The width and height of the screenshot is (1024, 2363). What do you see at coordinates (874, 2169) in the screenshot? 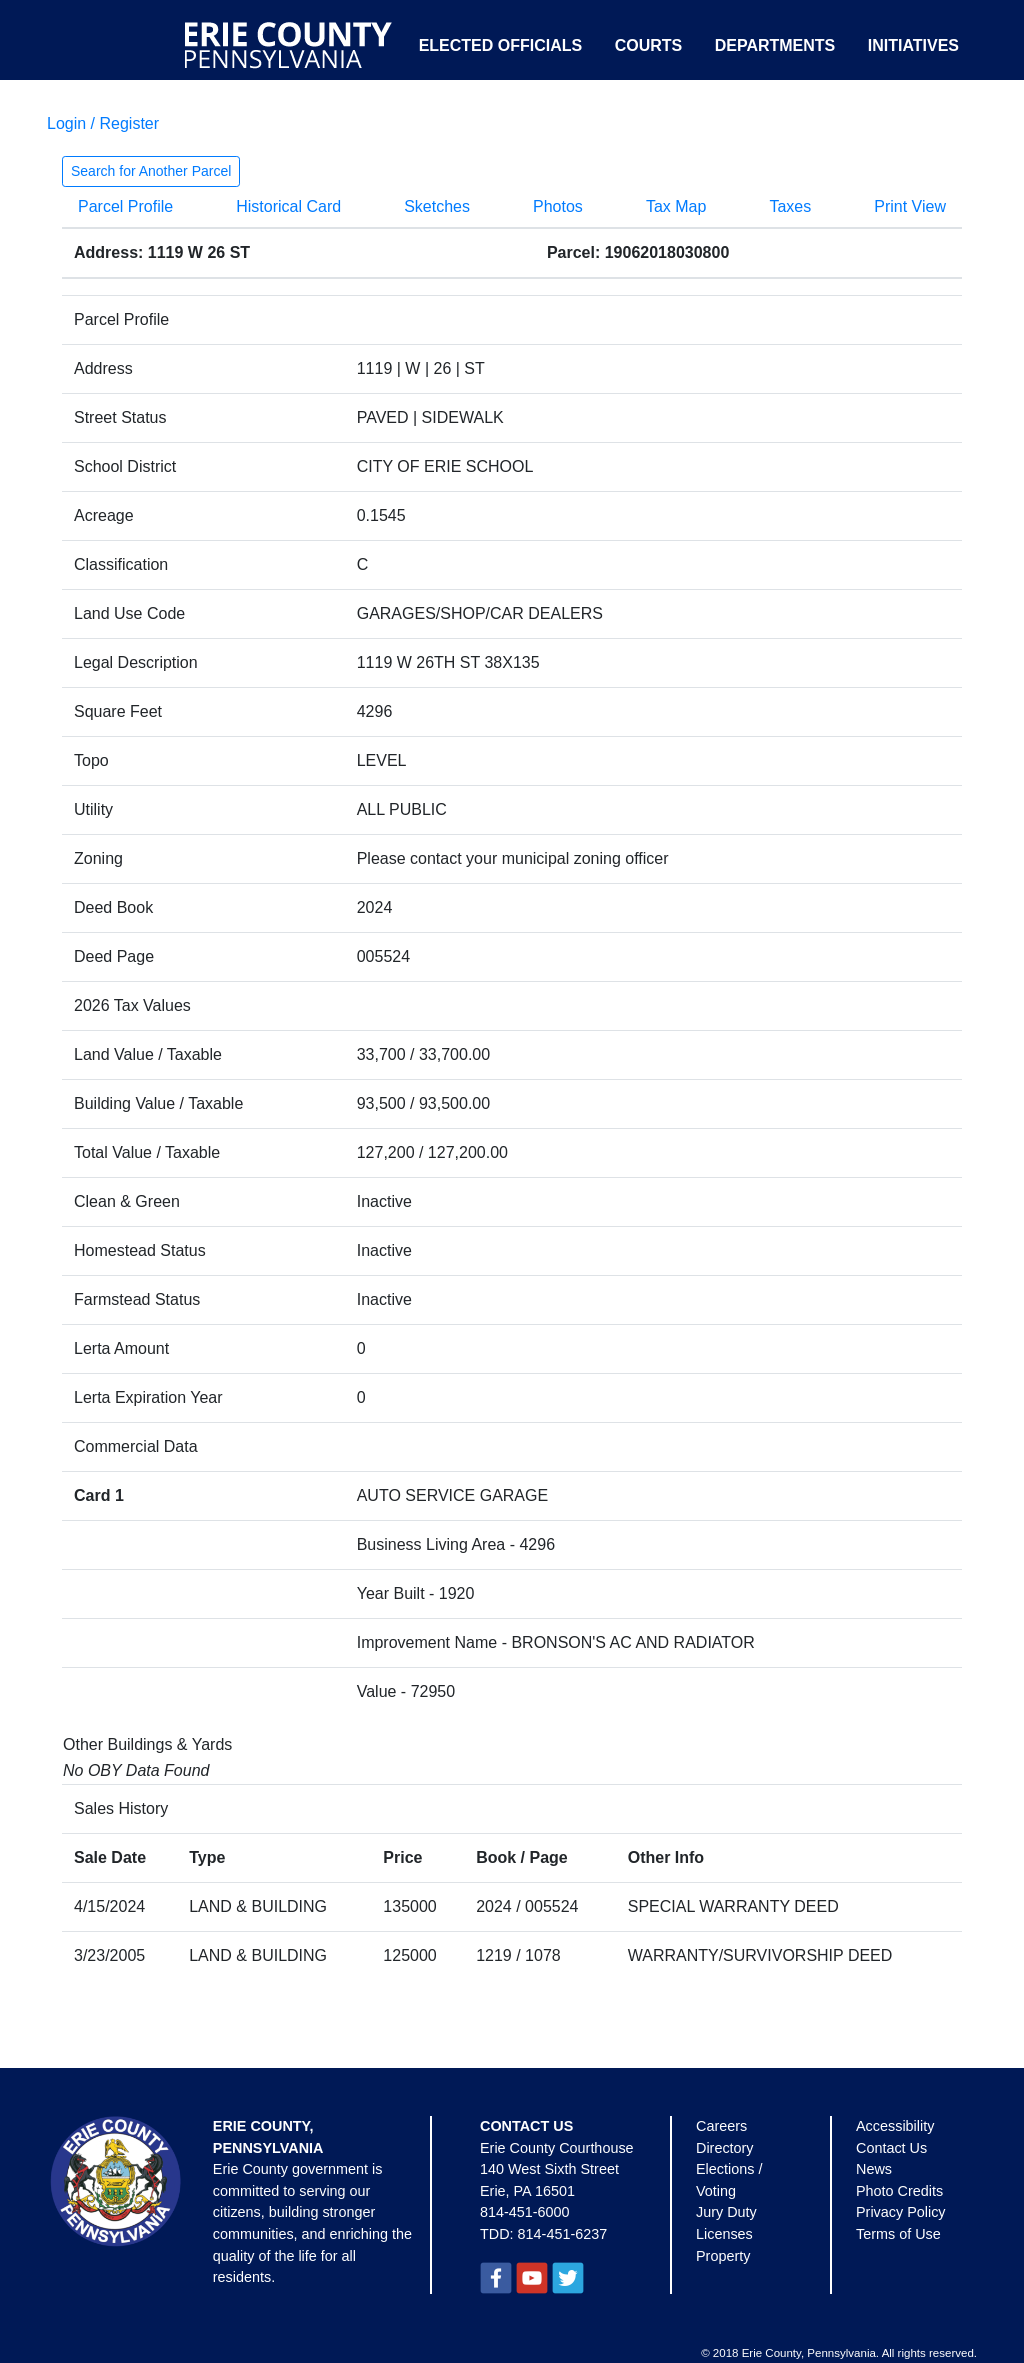
I see `News` at bounding box center [874, 2169].